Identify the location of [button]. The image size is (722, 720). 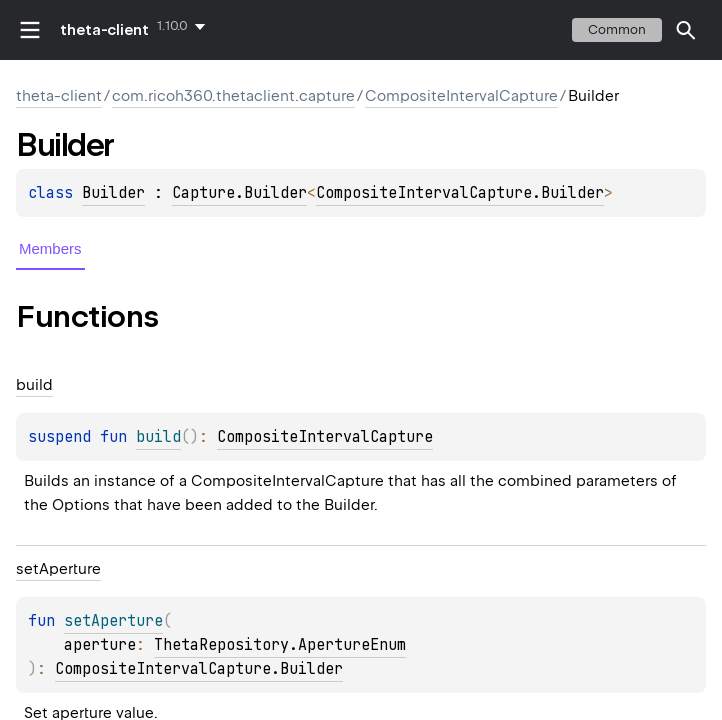
(686, 30).